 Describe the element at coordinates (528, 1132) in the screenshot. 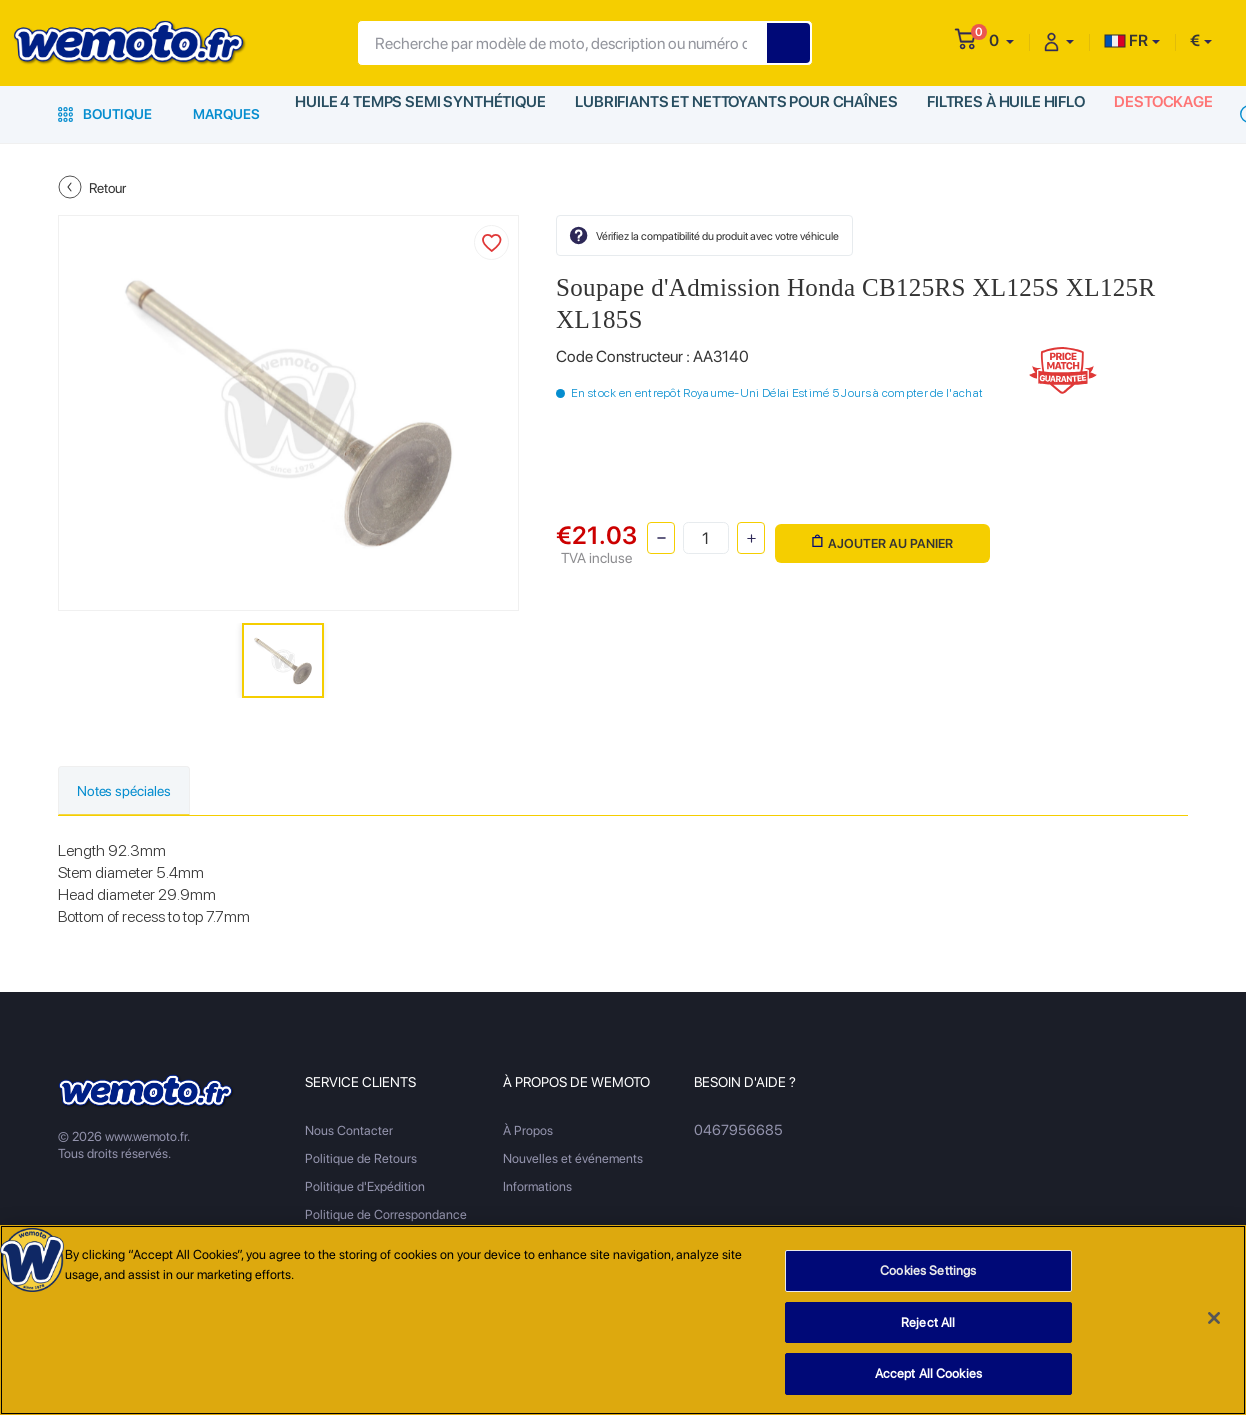

I see `À Propos` at that location.